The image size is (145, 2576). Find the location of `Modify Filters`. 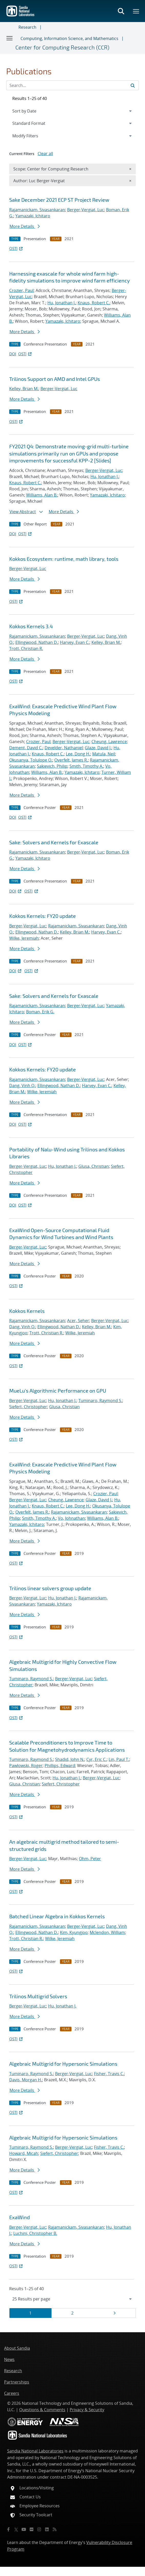

Modify Filters is located at coordinates (32, 136).